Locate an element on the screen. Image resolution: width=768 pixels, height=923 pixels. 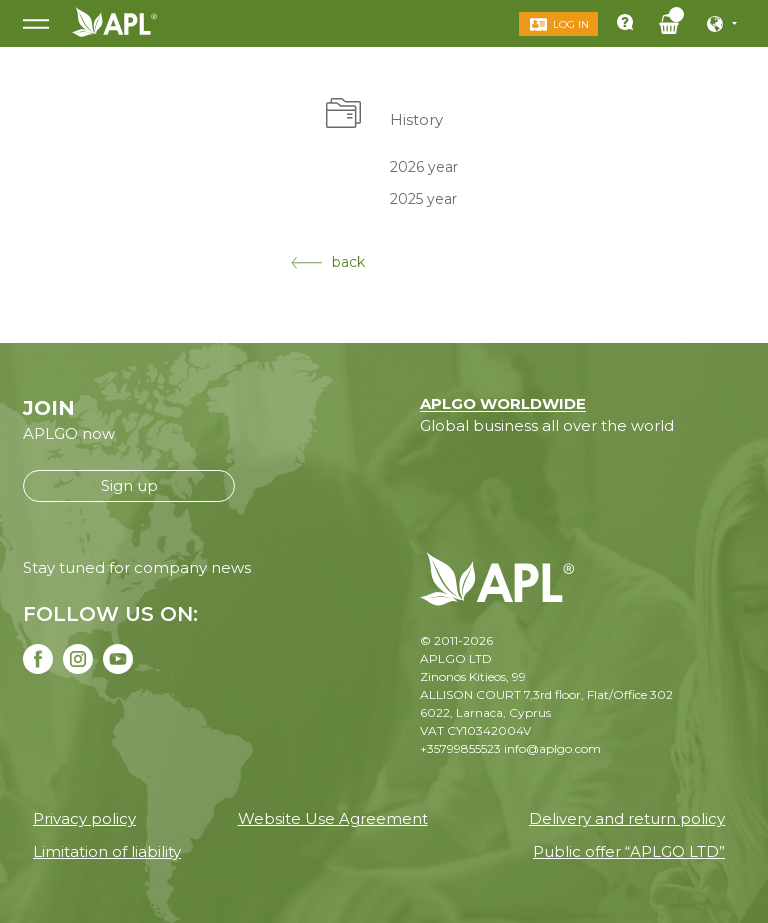
info@aplgo.com is located at coordinates (552, 748).